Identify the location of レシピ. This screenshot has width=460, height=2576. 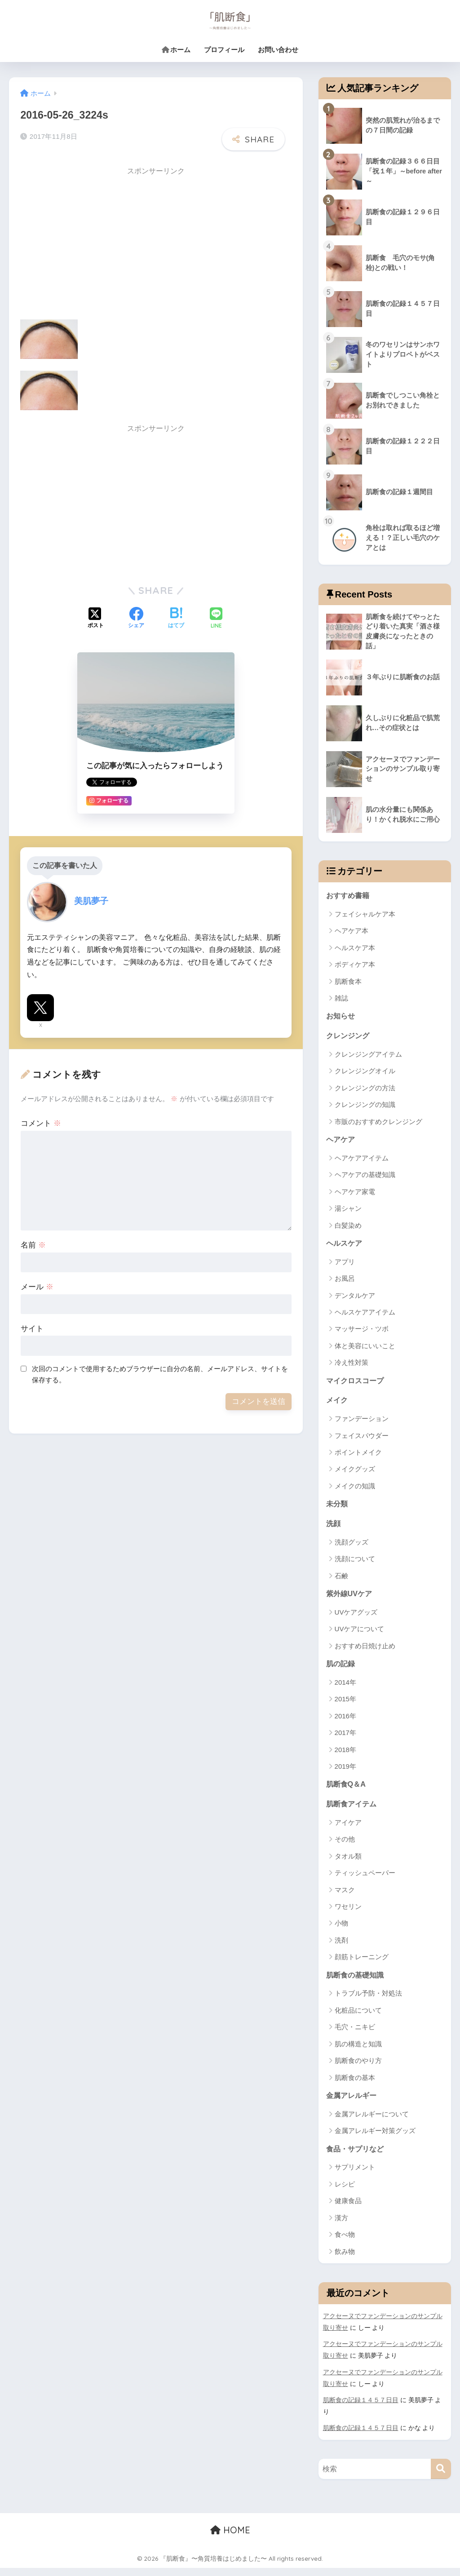
(345, 2192).